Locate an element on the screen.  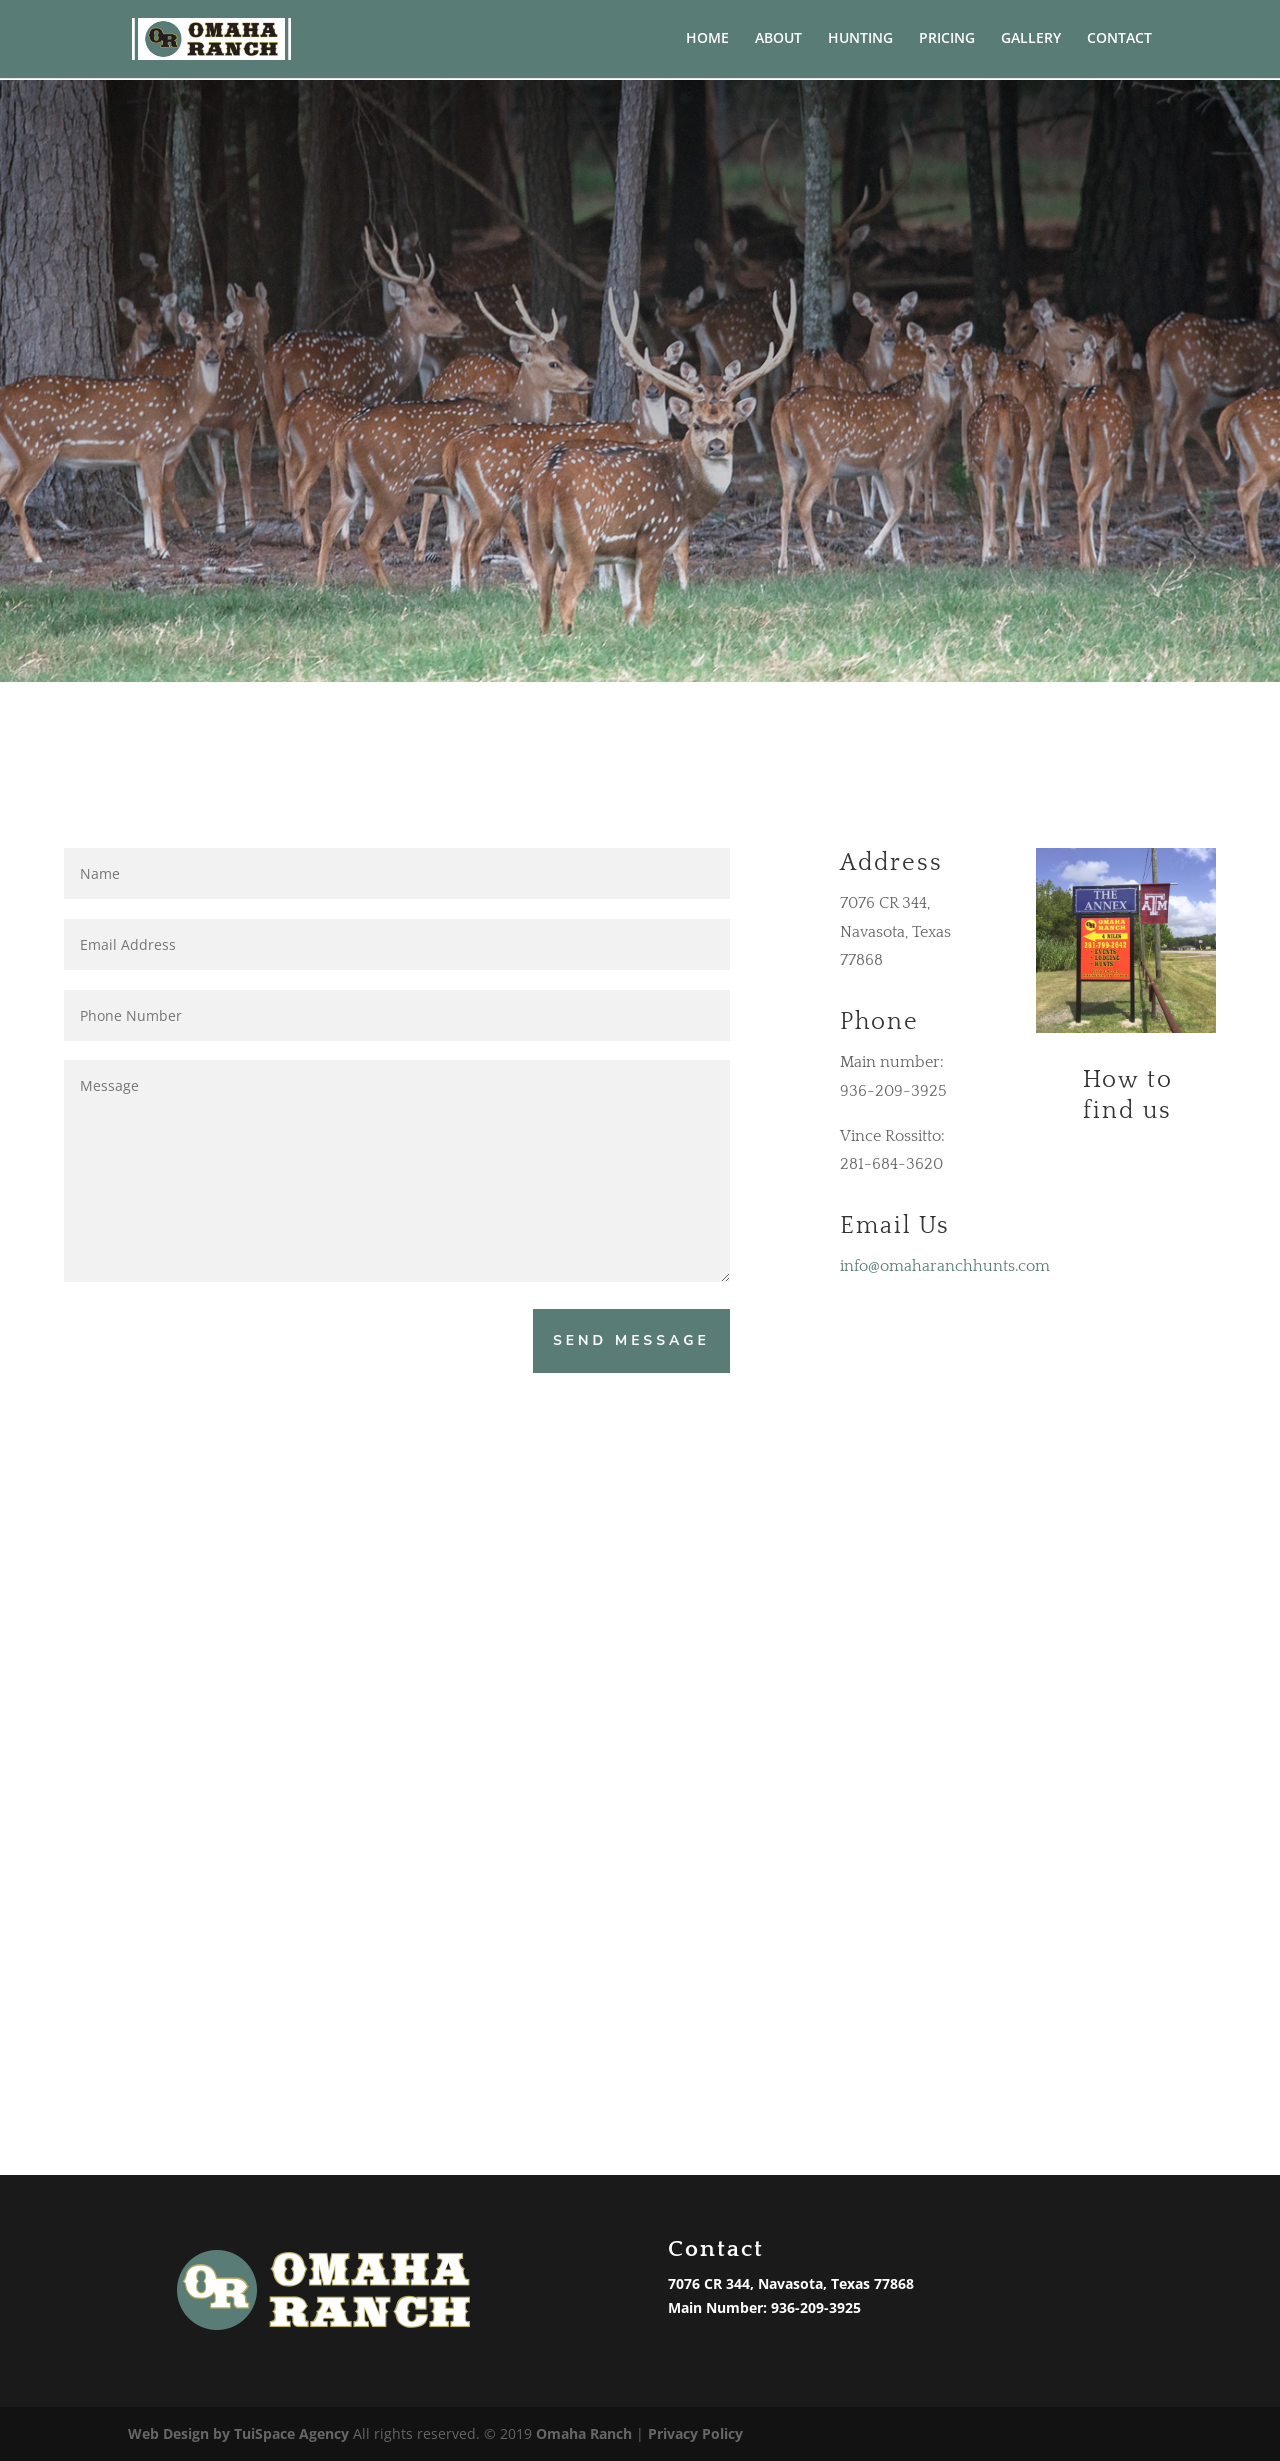
ABOUT is located at coordinates (778, 41).